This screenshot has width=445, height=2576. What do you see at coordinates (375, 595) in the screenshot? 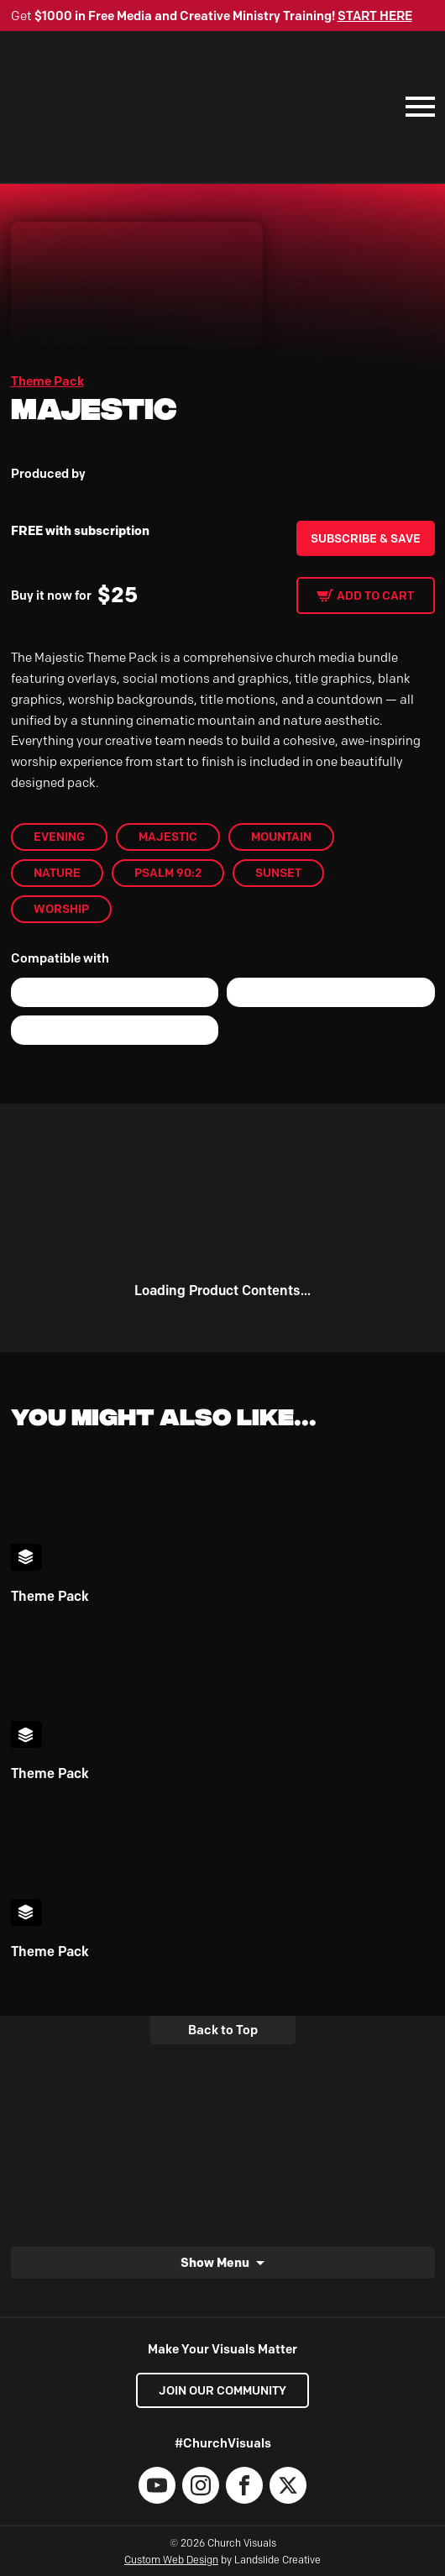
I see `Add to cart` at bounding box center [375, 595].